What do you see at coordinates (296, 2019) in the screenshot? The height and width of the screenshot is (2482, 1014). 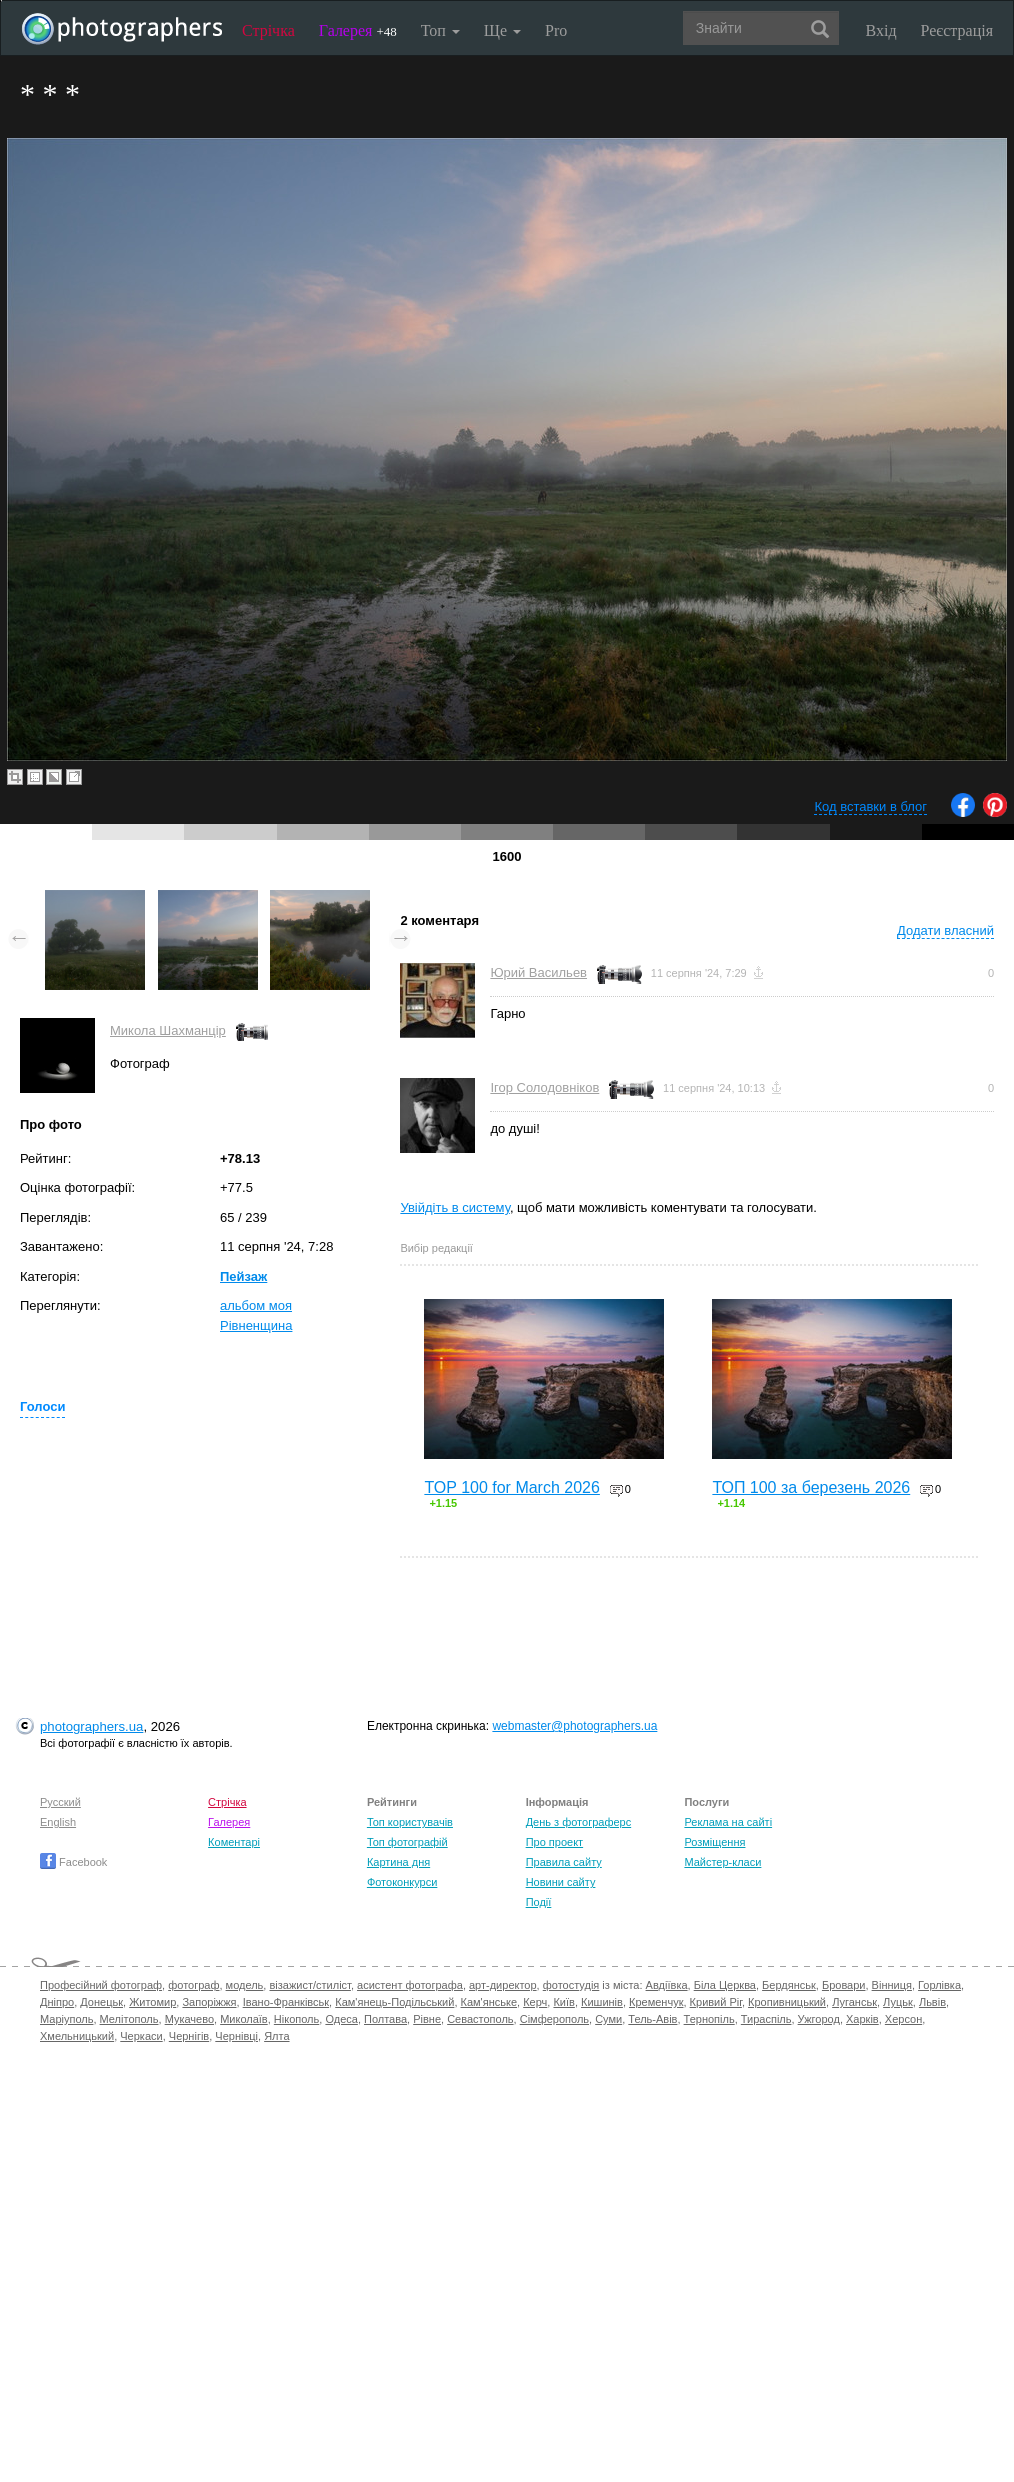 I see `Нікополь` at bounding box center [296, 2019].